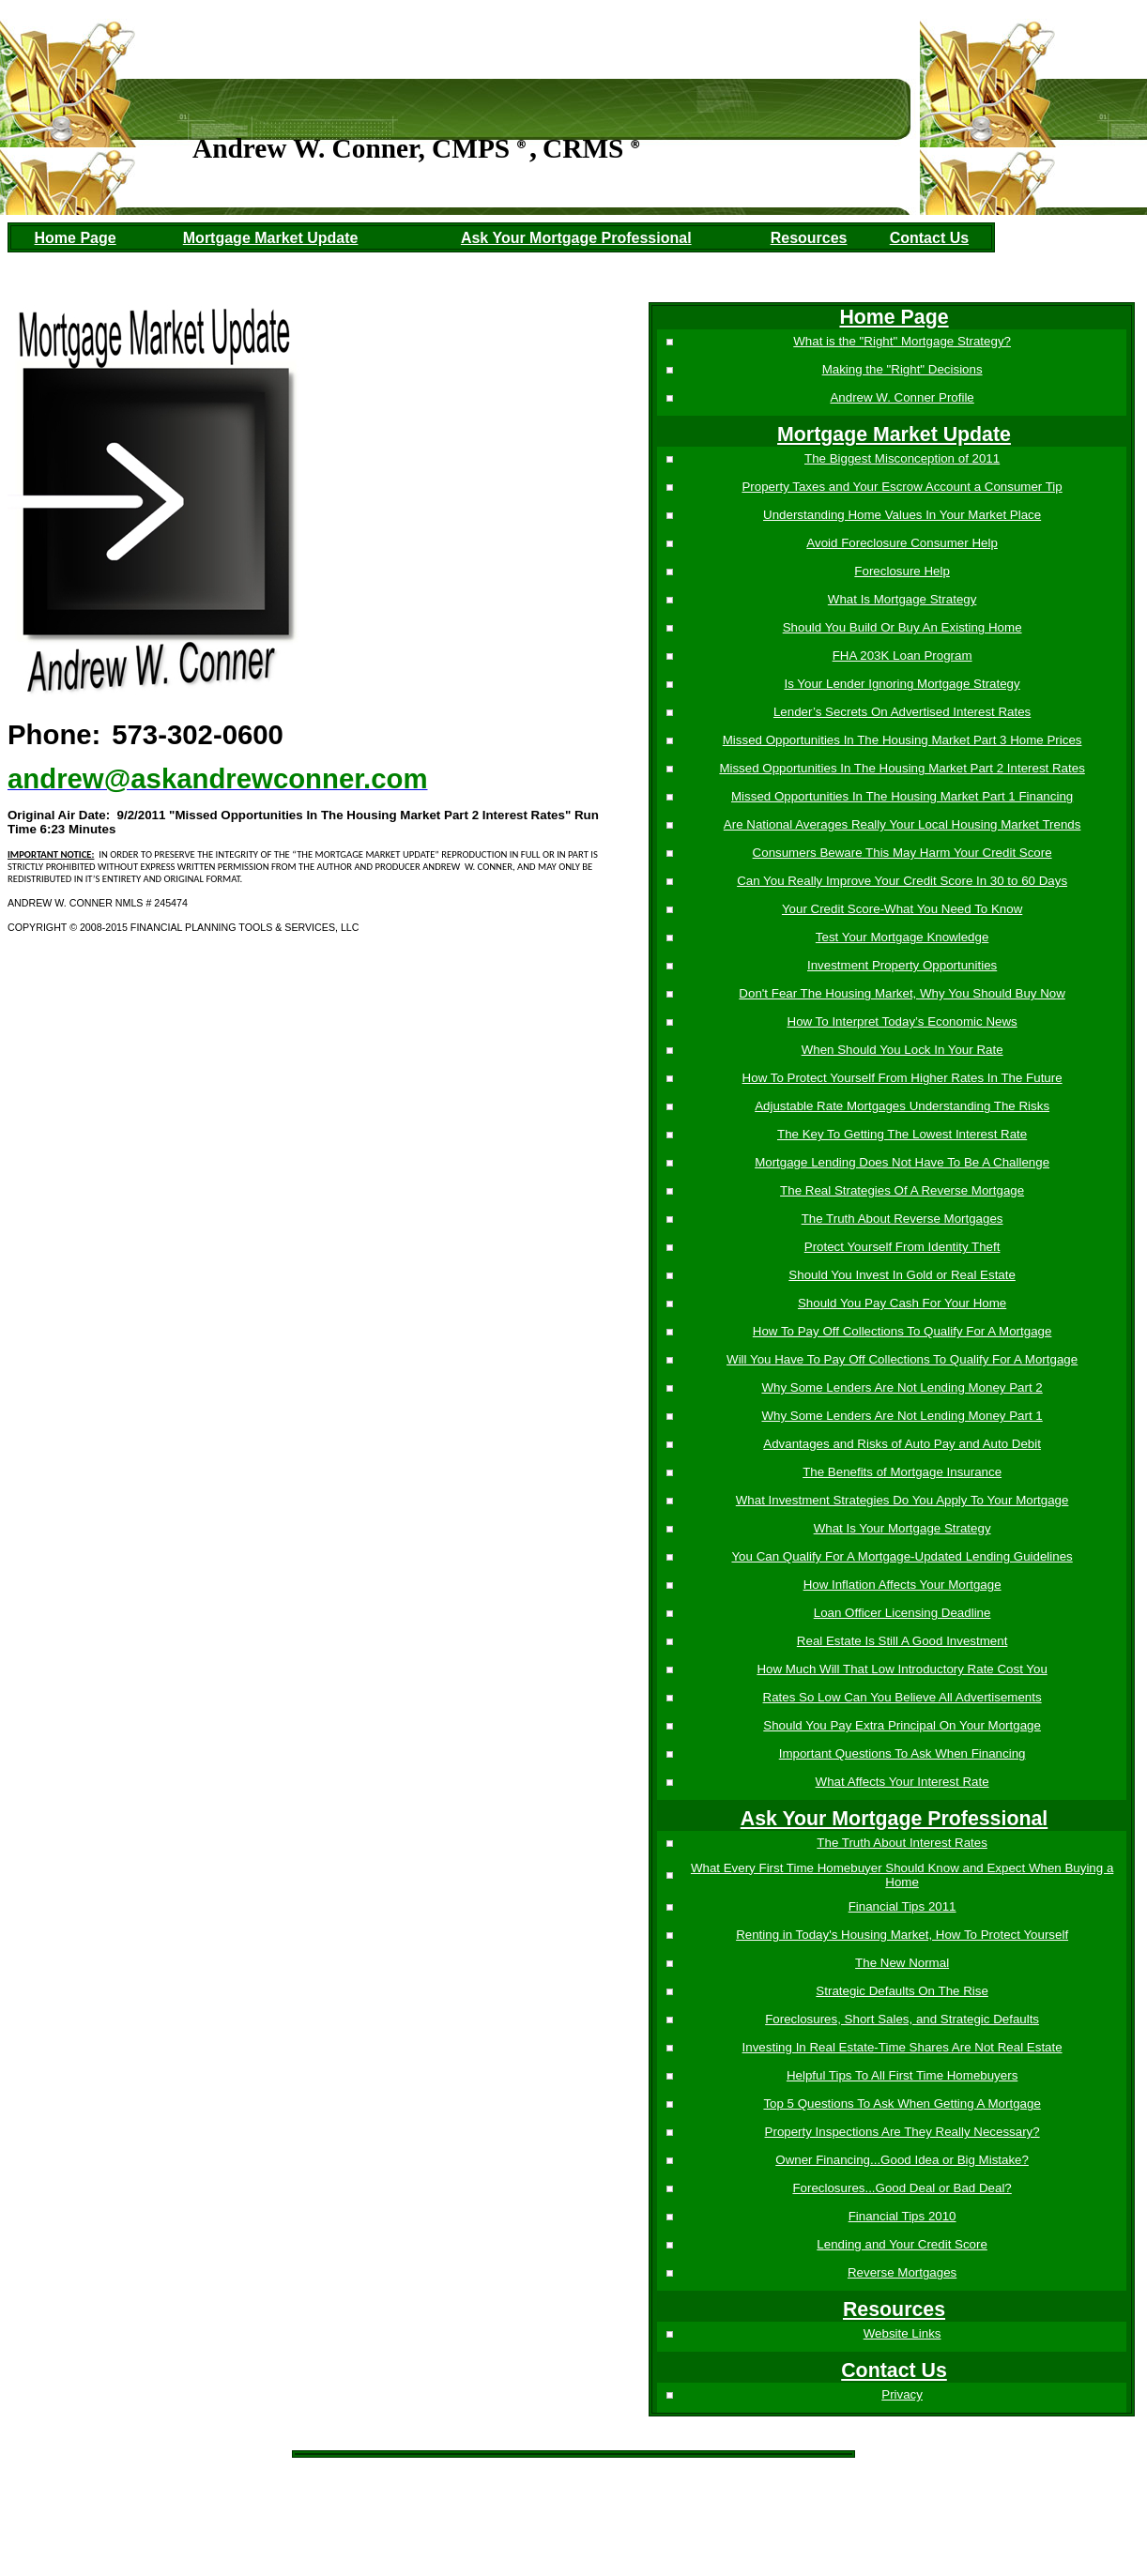 The height and width of the screenshot is (2576, 1147). I want to click on How To Protect Yourself From Higher Rates In The Future, so click(901, 1078).